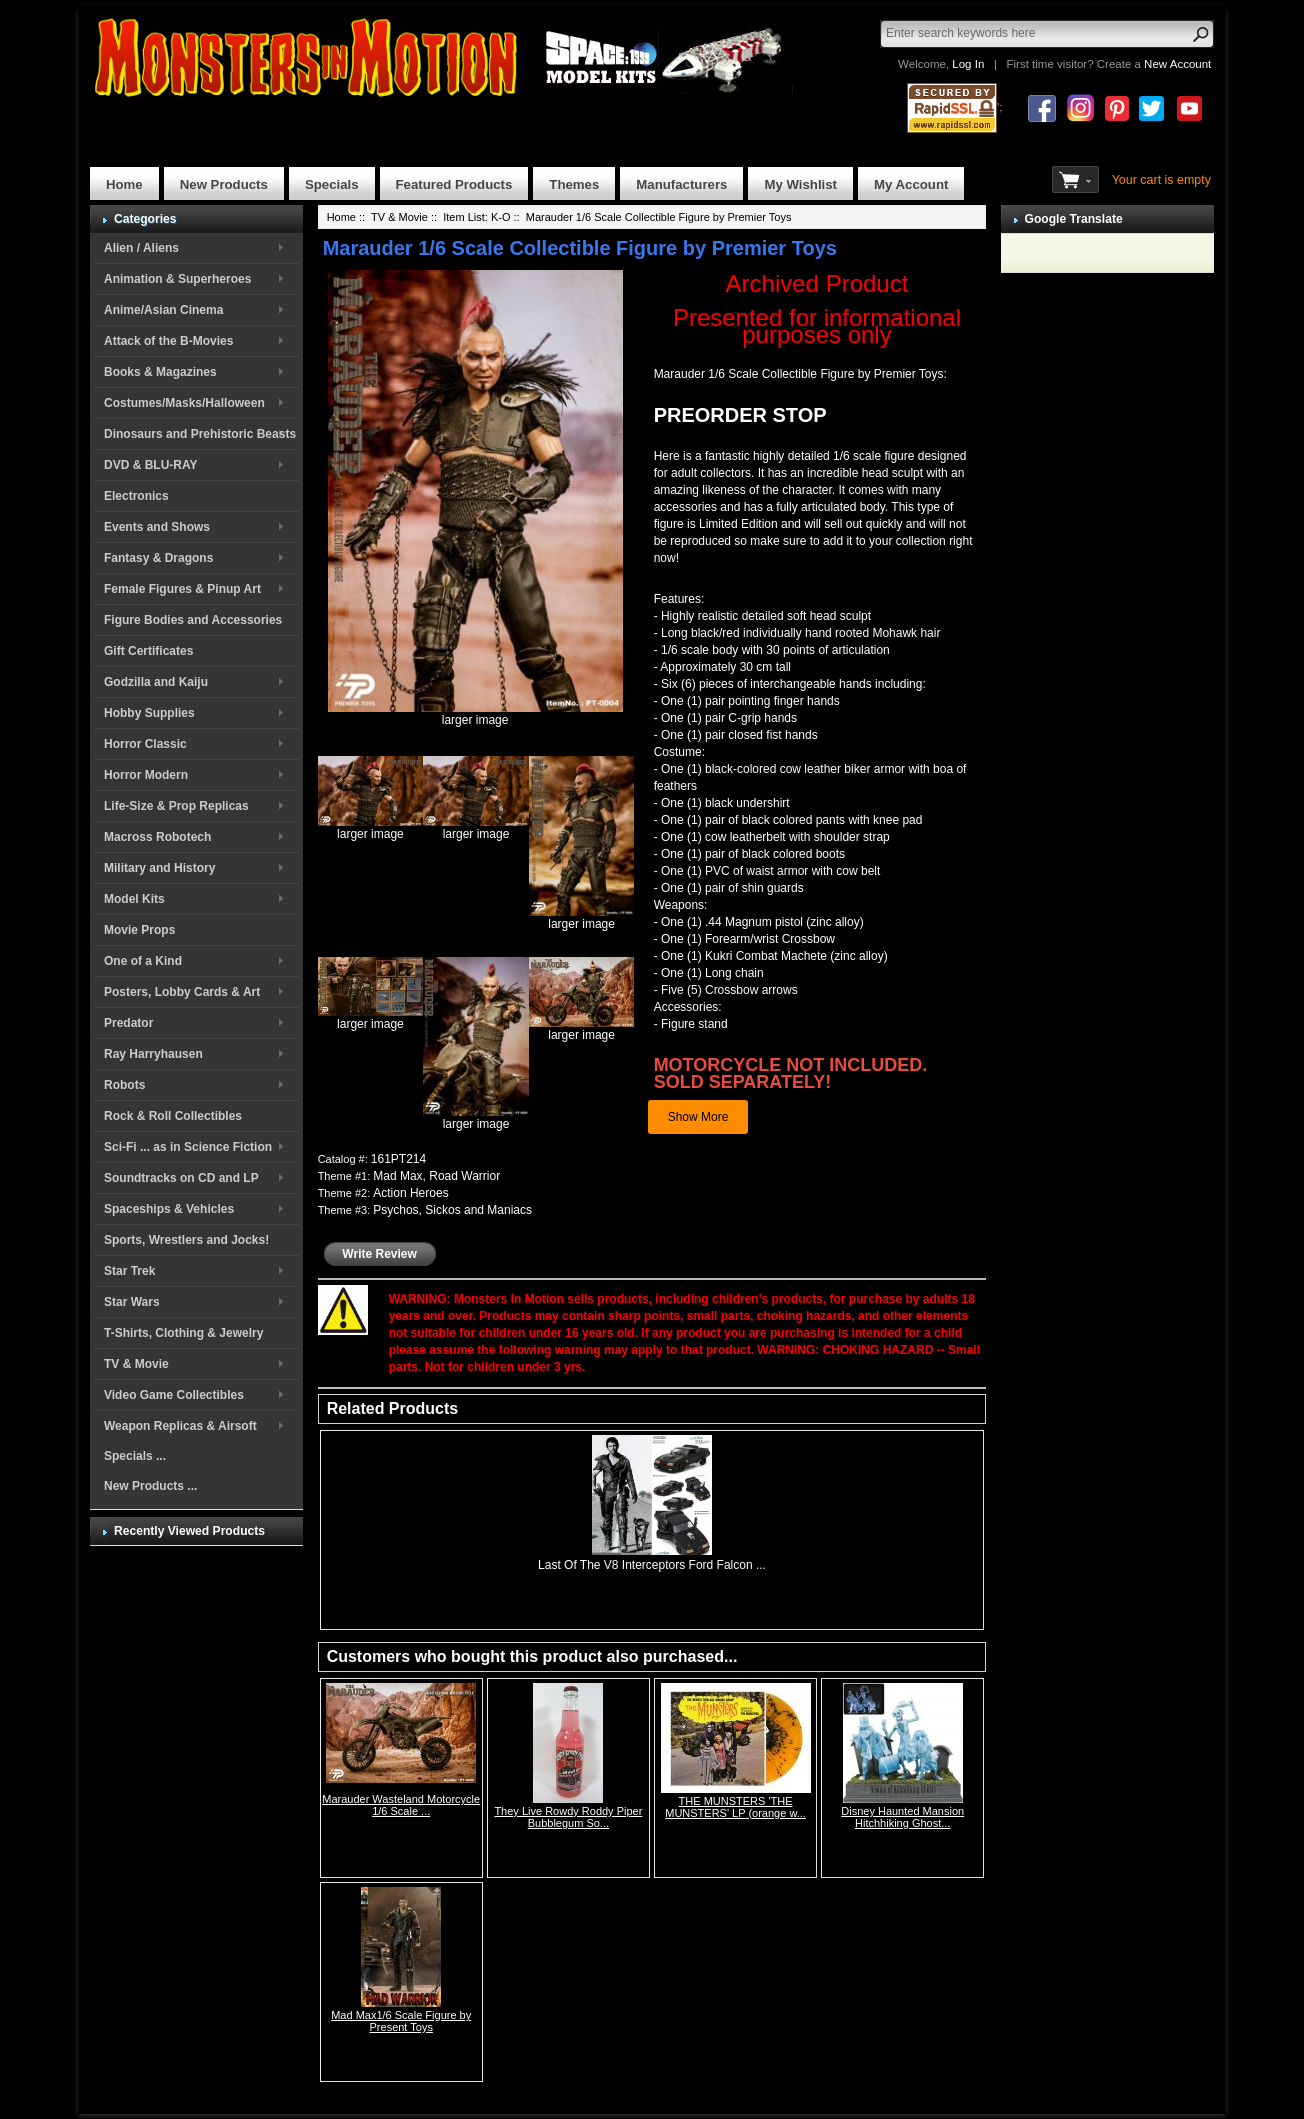 The height and width of the screenshot is (2119, 1304). I want to click on Last Of The V8 Interceptors Ford Falcon ..., so click(652, 1565).